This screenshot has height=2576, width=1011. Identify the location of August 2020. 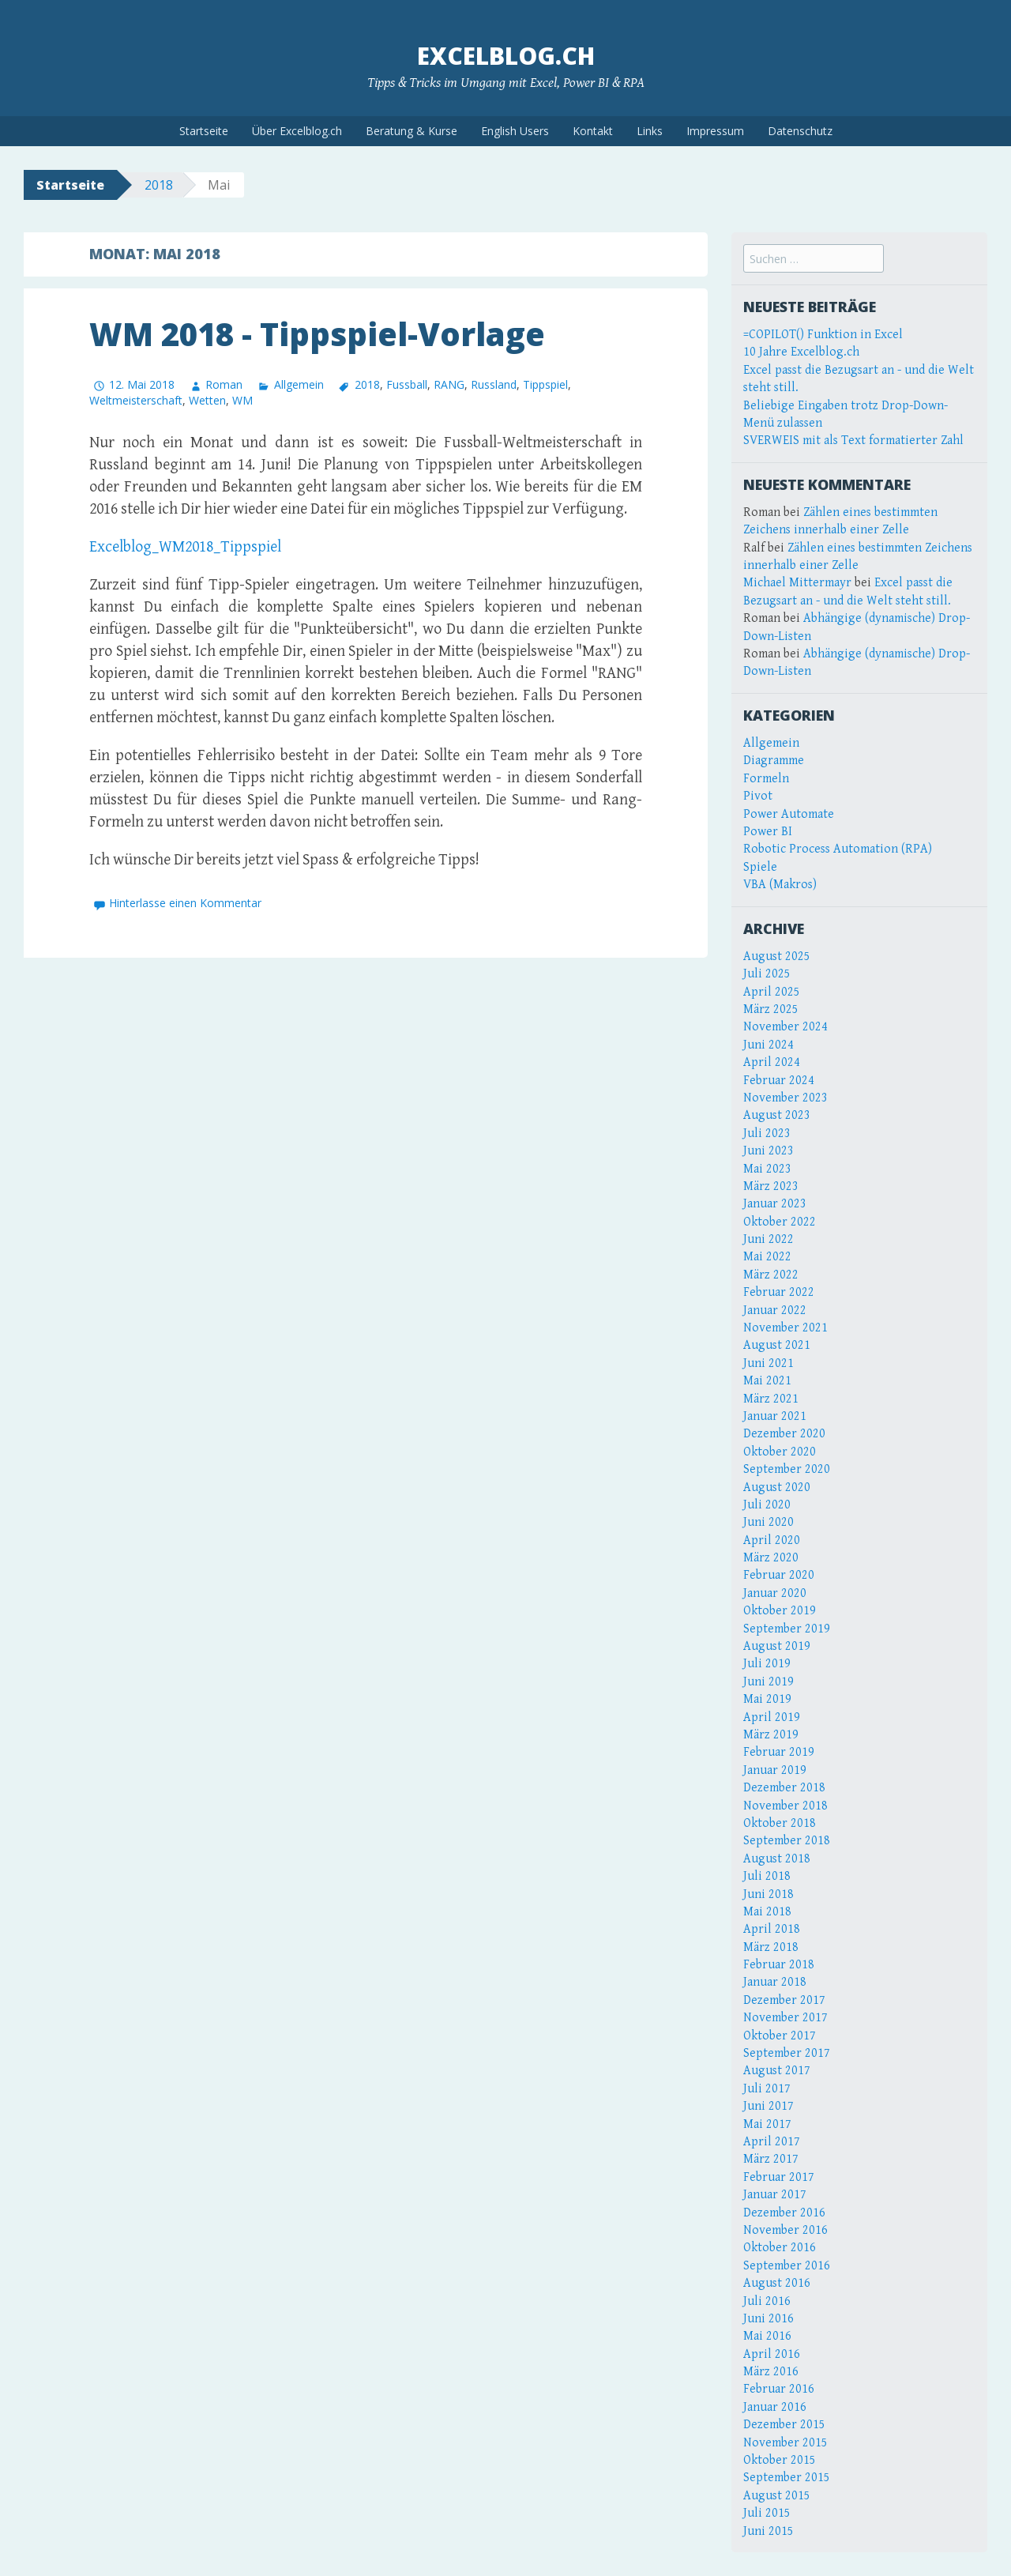
(776, 1487).